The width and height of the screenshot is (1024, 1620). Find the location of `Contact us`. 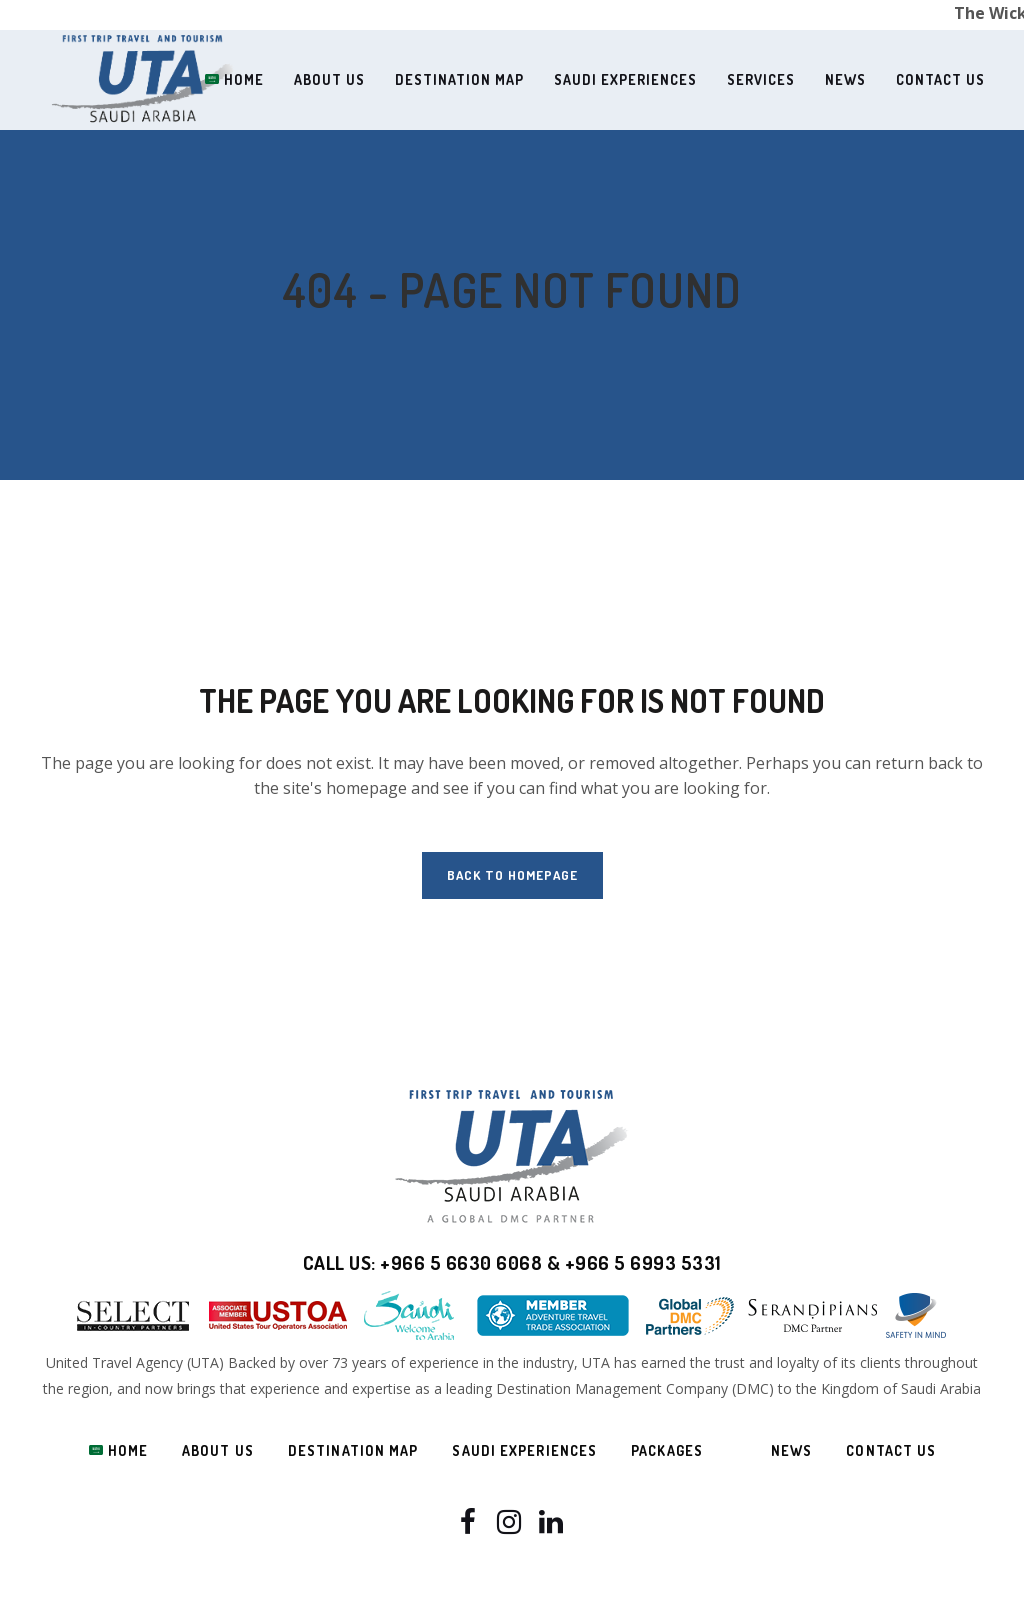

Contact us is located at coordinates (891, 1450).